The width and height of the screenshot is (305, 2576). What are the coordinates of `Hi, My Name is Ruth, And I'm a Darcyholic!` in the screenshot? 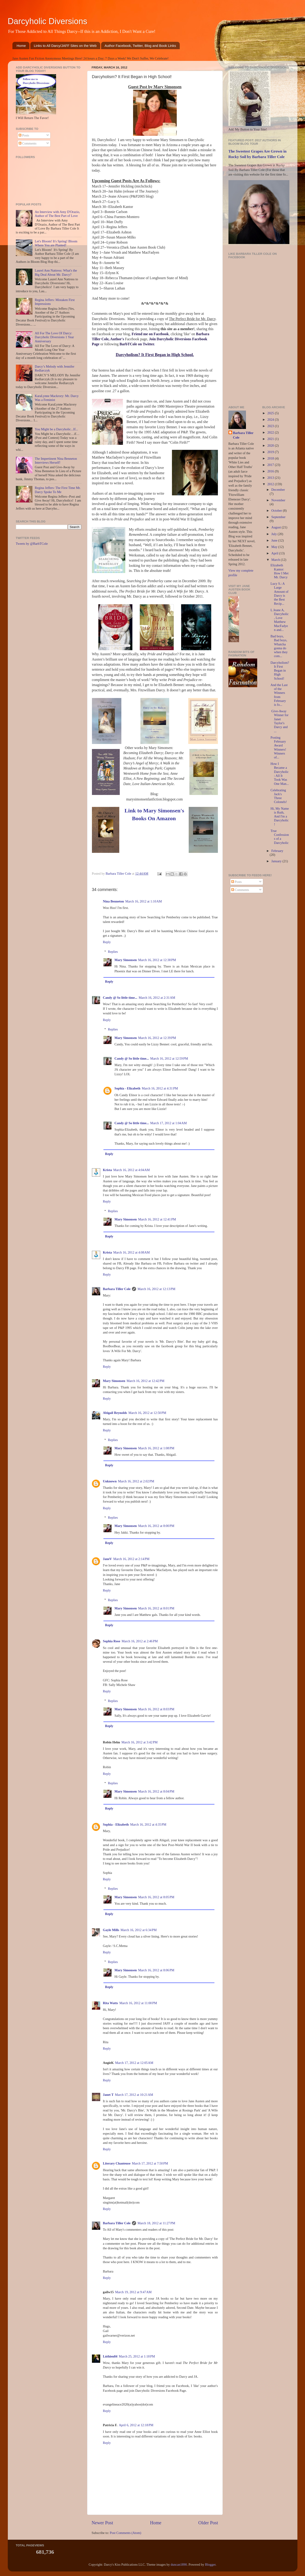 It's located at (280, 816).